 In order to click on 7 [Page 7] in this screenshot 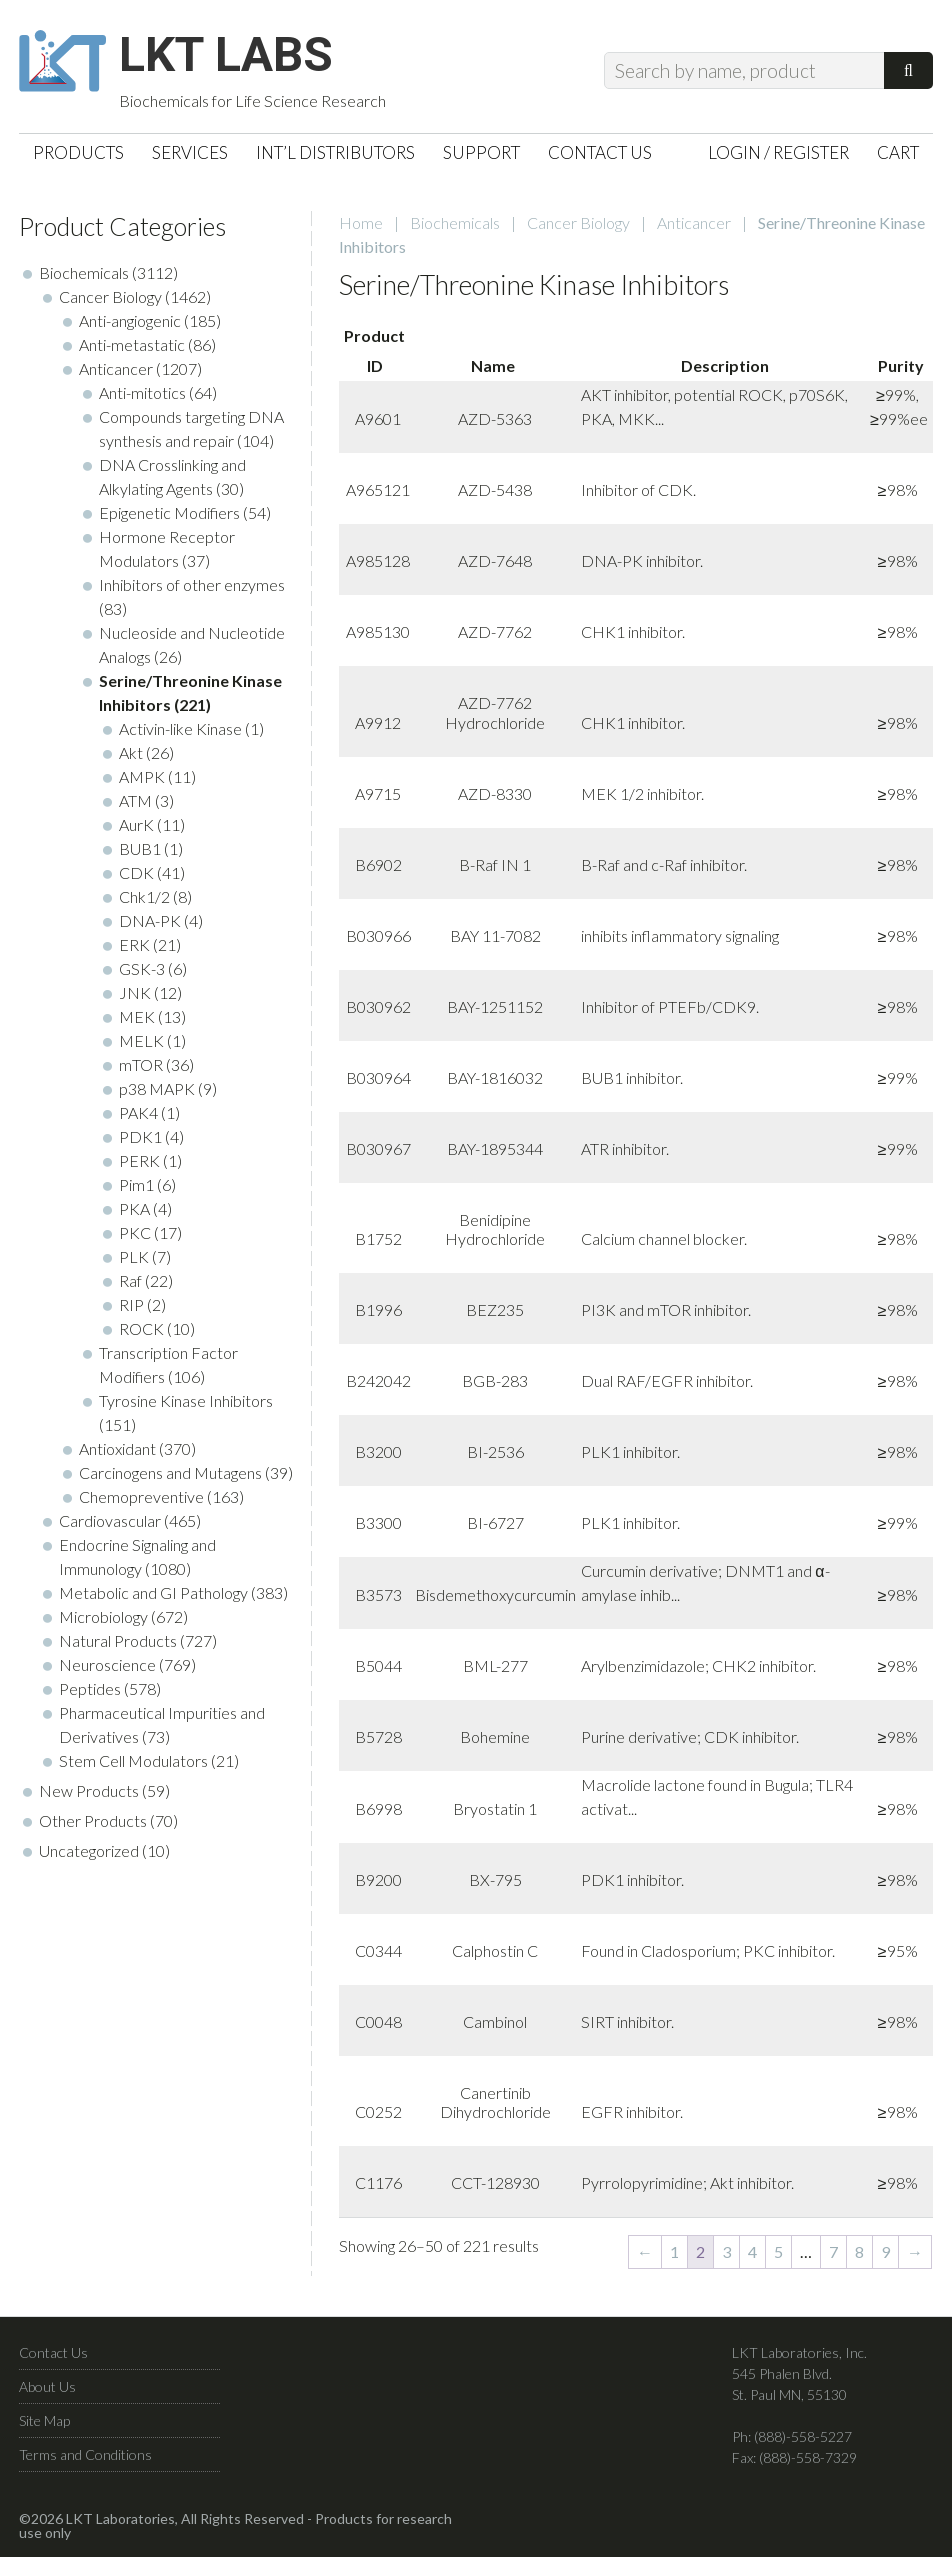, I will do `click(833, 2253)`.